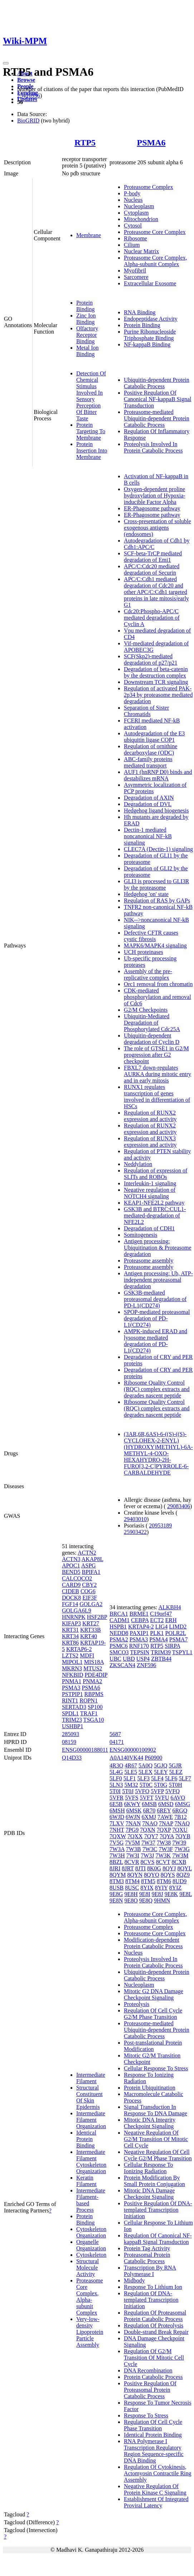  What do you see at coordinates (117, 1817) in the screenshot?
I see `6WJD` at bounding box center [117, 1817].